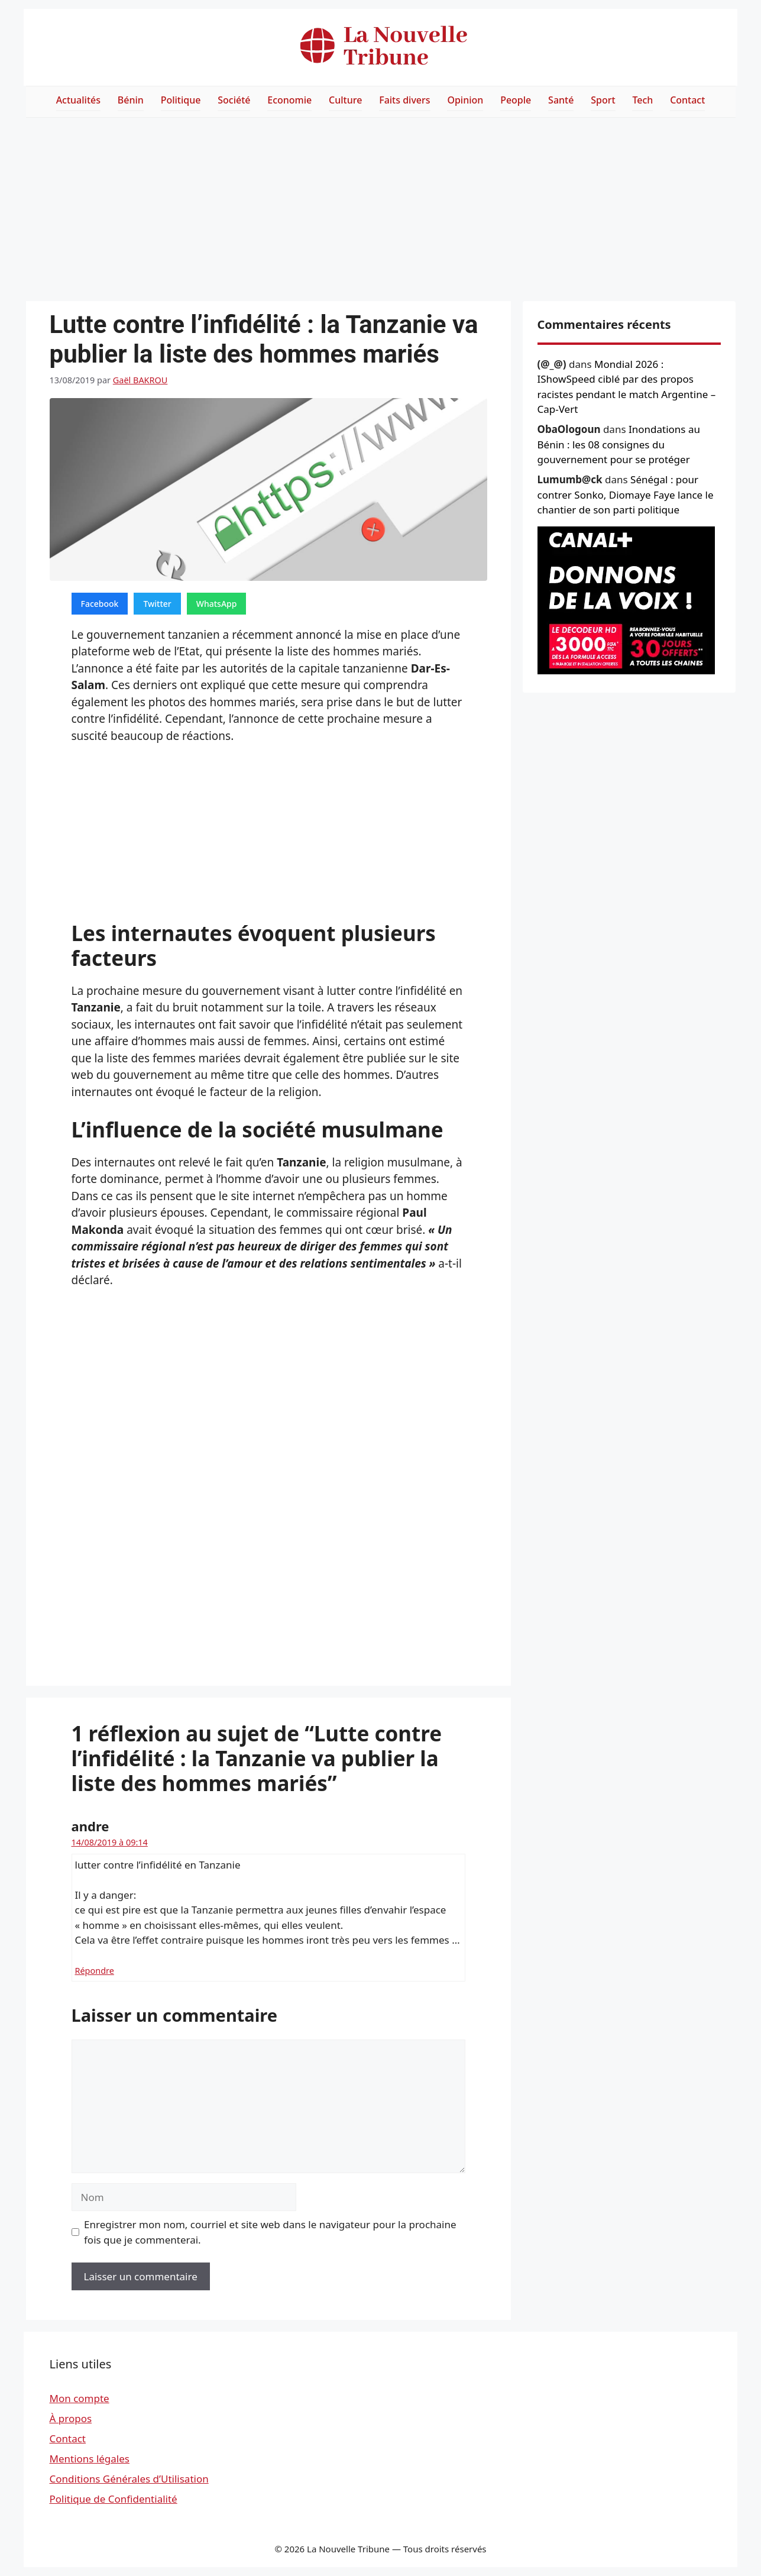  What do you see at coordinates (78, 99) in the screenshot?
I see `Actualités` at bounding box center [78, 99].